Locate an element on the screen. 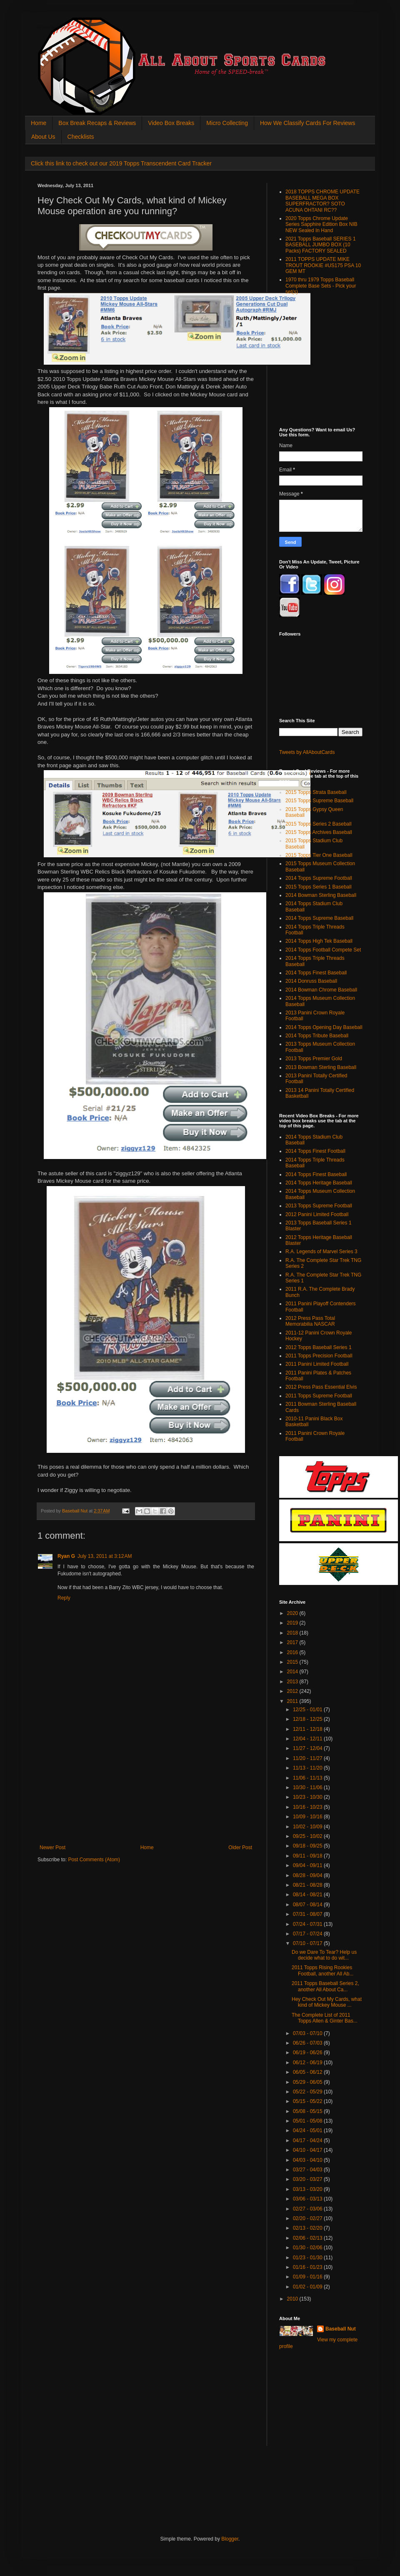 This screenshot has height=2576, width=400. 2018 TOPPS CHROME UPDATE BASEBALL MEGA BOX SUPERFRACTOR? SOTO ACUNA OHTANI RC?? is located at coordinates (322, 201).